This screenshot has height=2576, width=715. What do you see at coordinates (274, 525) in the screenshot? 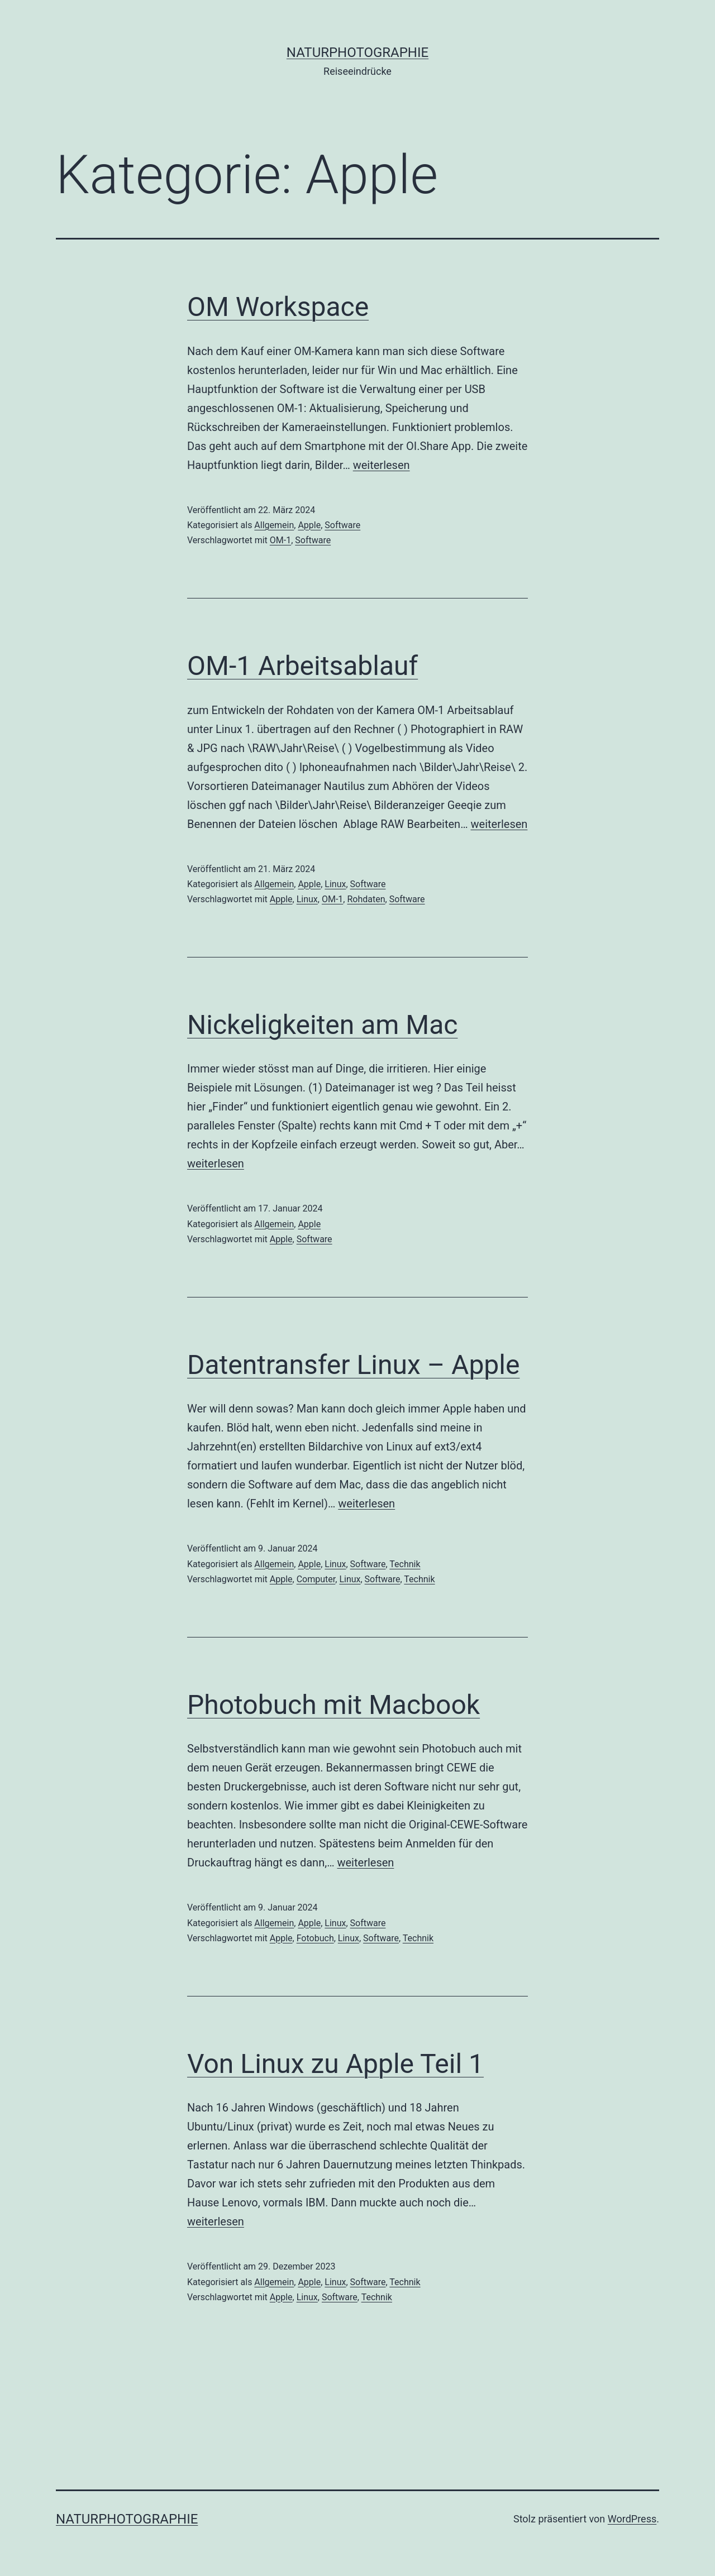
I see `Allgemein` at bounding box center [274, 525].